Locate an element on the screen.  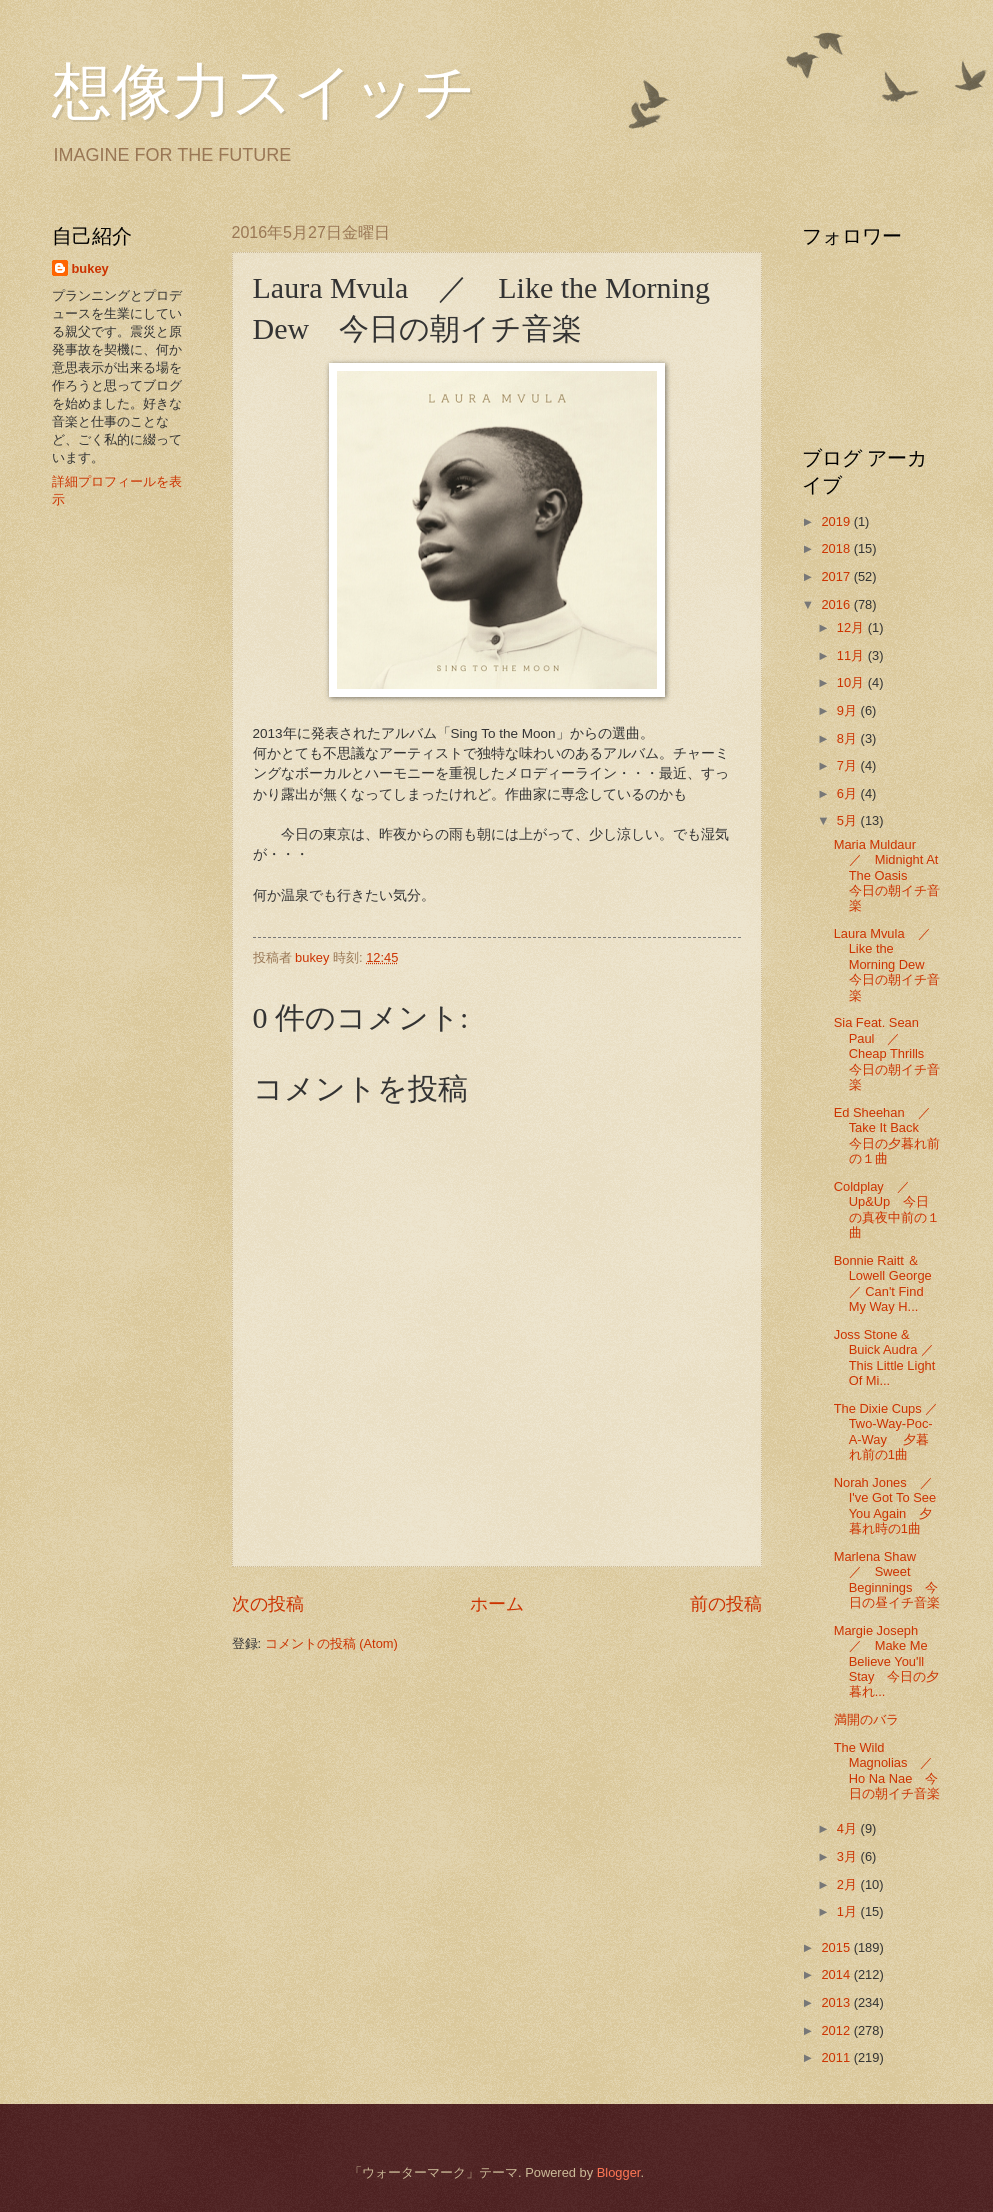
2012 is located at coordinates (837, 2030).